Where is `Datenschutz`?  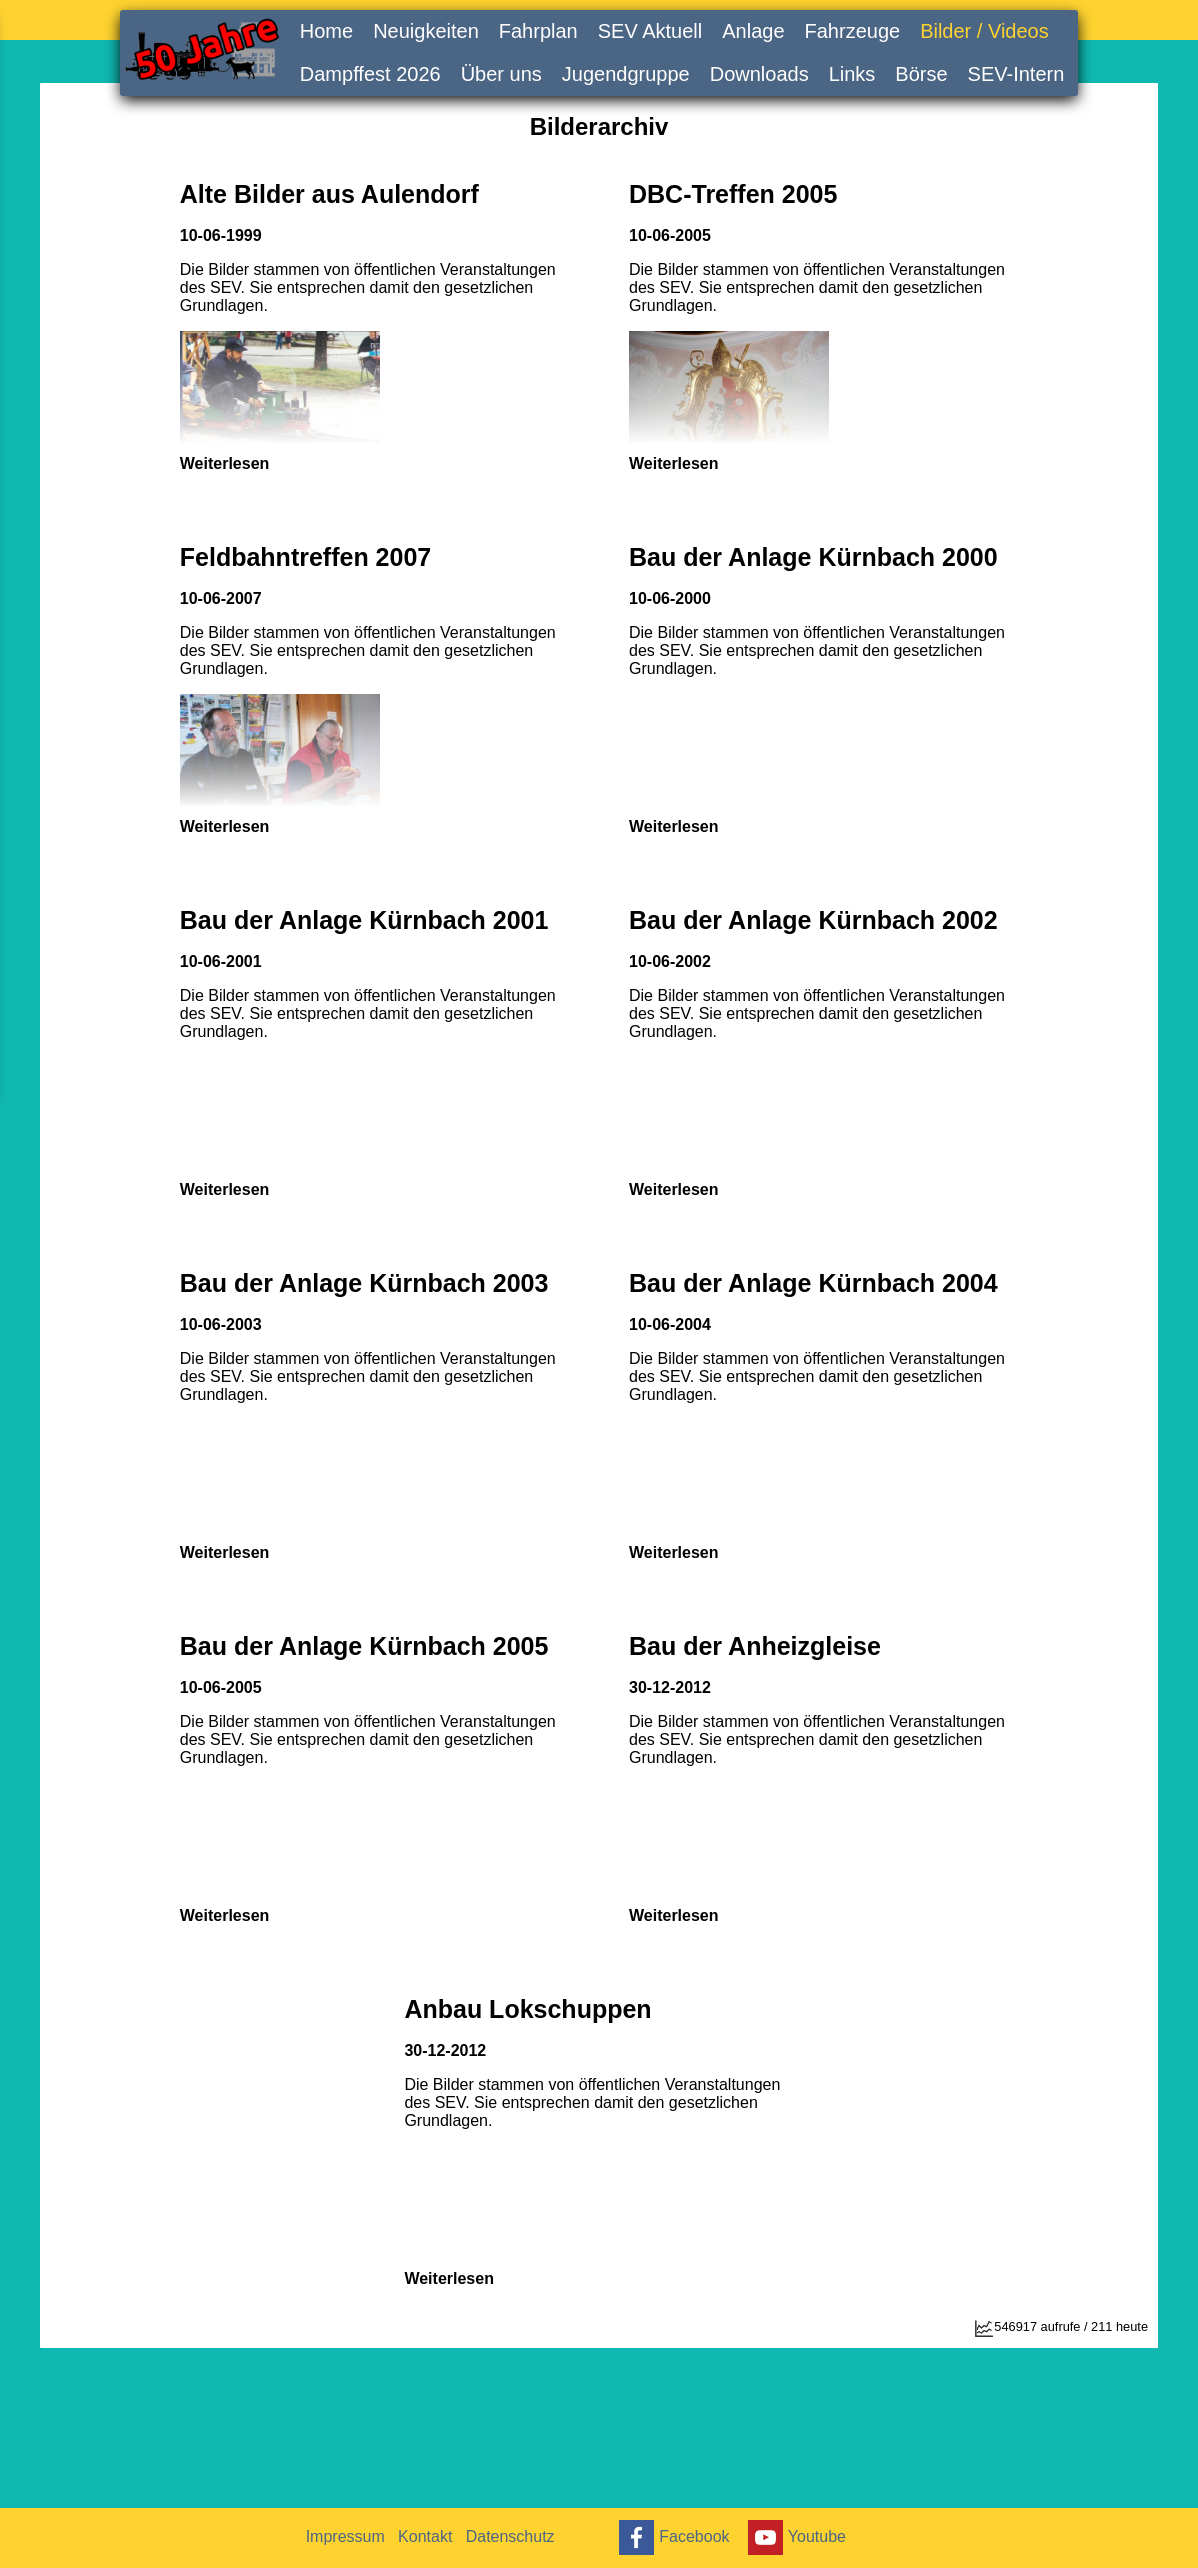 Datenschutz is located at coordinates (526, 2536).